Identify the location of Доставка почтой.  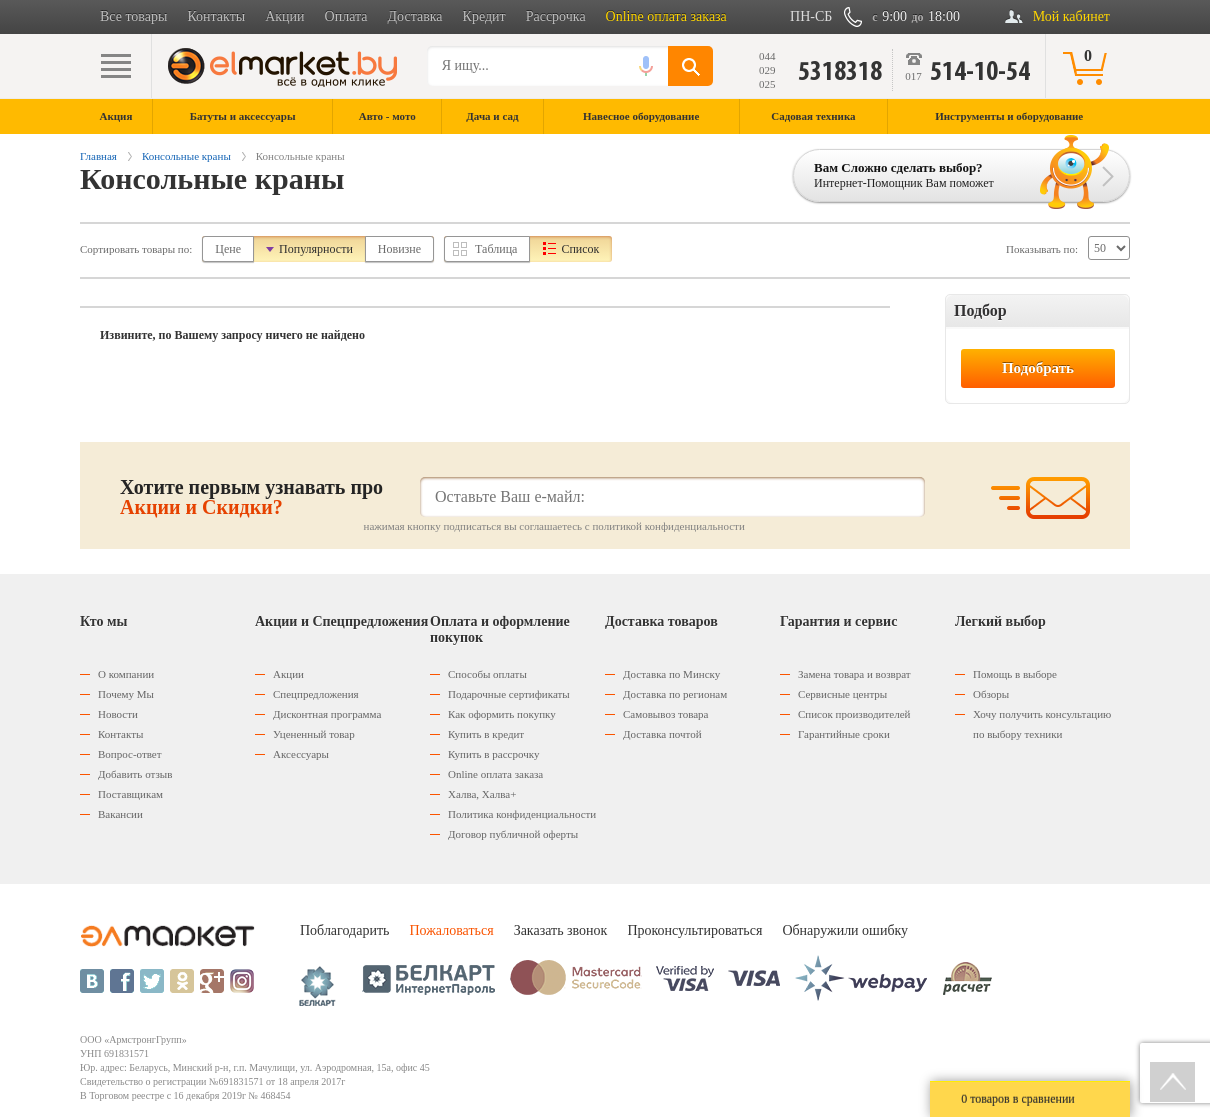
(662, 734).